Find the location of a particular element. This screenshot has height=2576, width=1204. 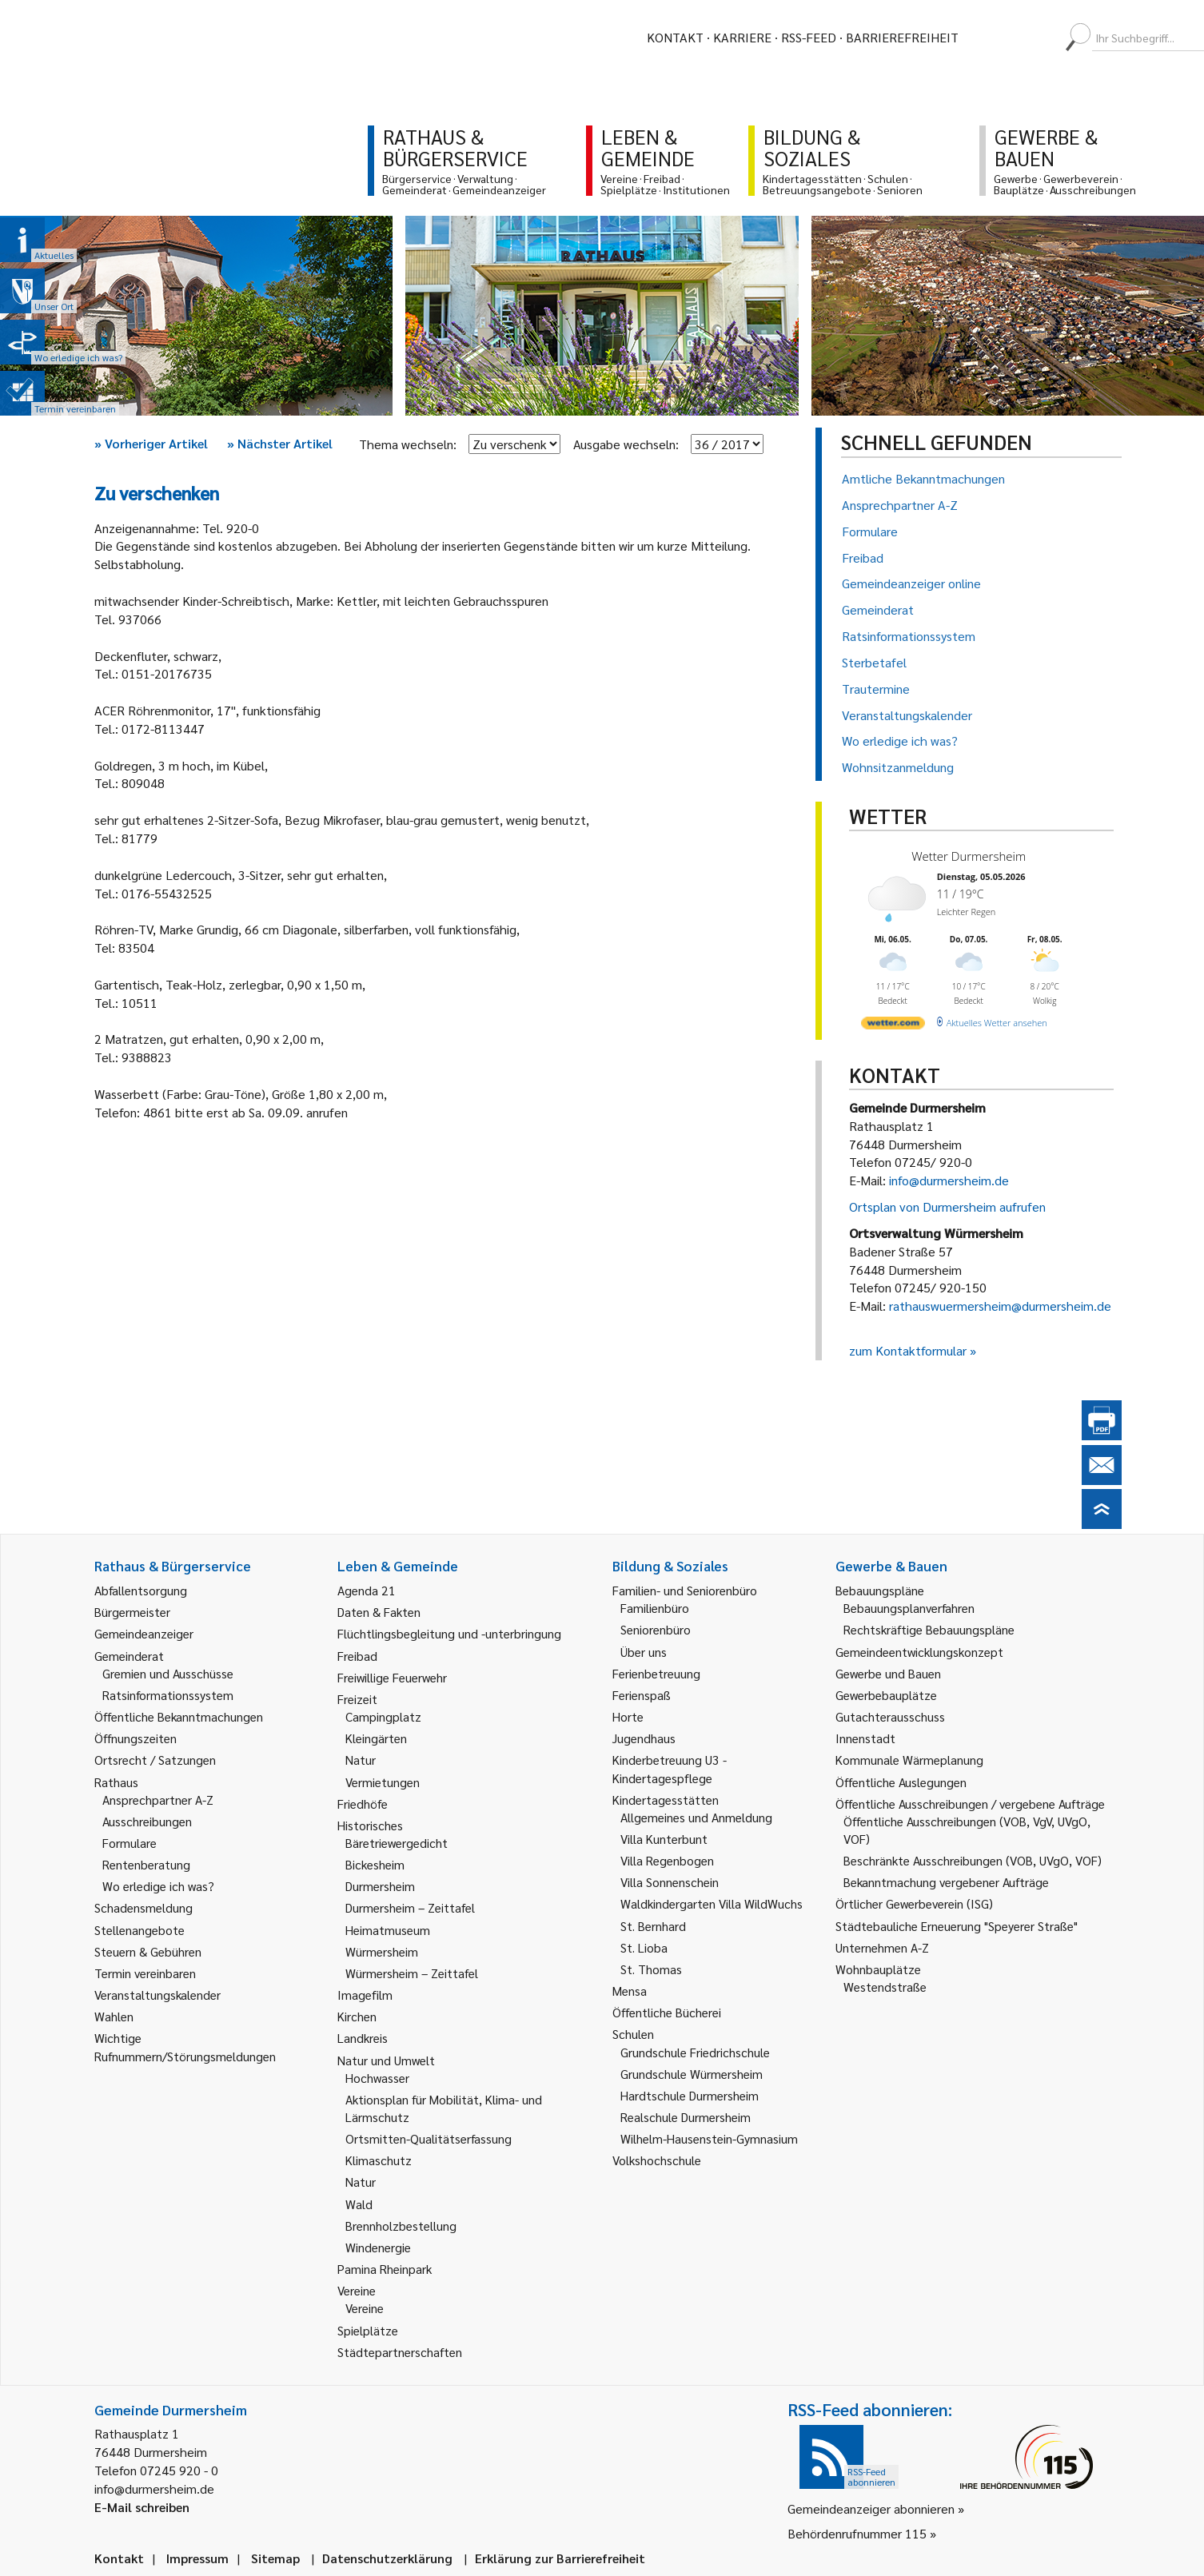

Durmersheim [link] is located at coordinates (380, 1885).